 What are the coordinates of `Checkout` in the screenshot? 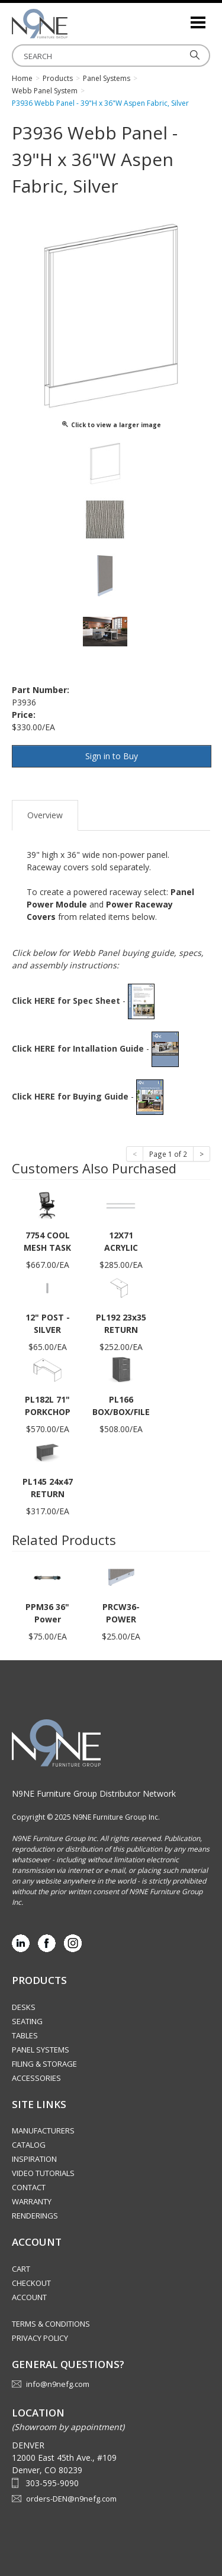 It's located at (31, 2283).